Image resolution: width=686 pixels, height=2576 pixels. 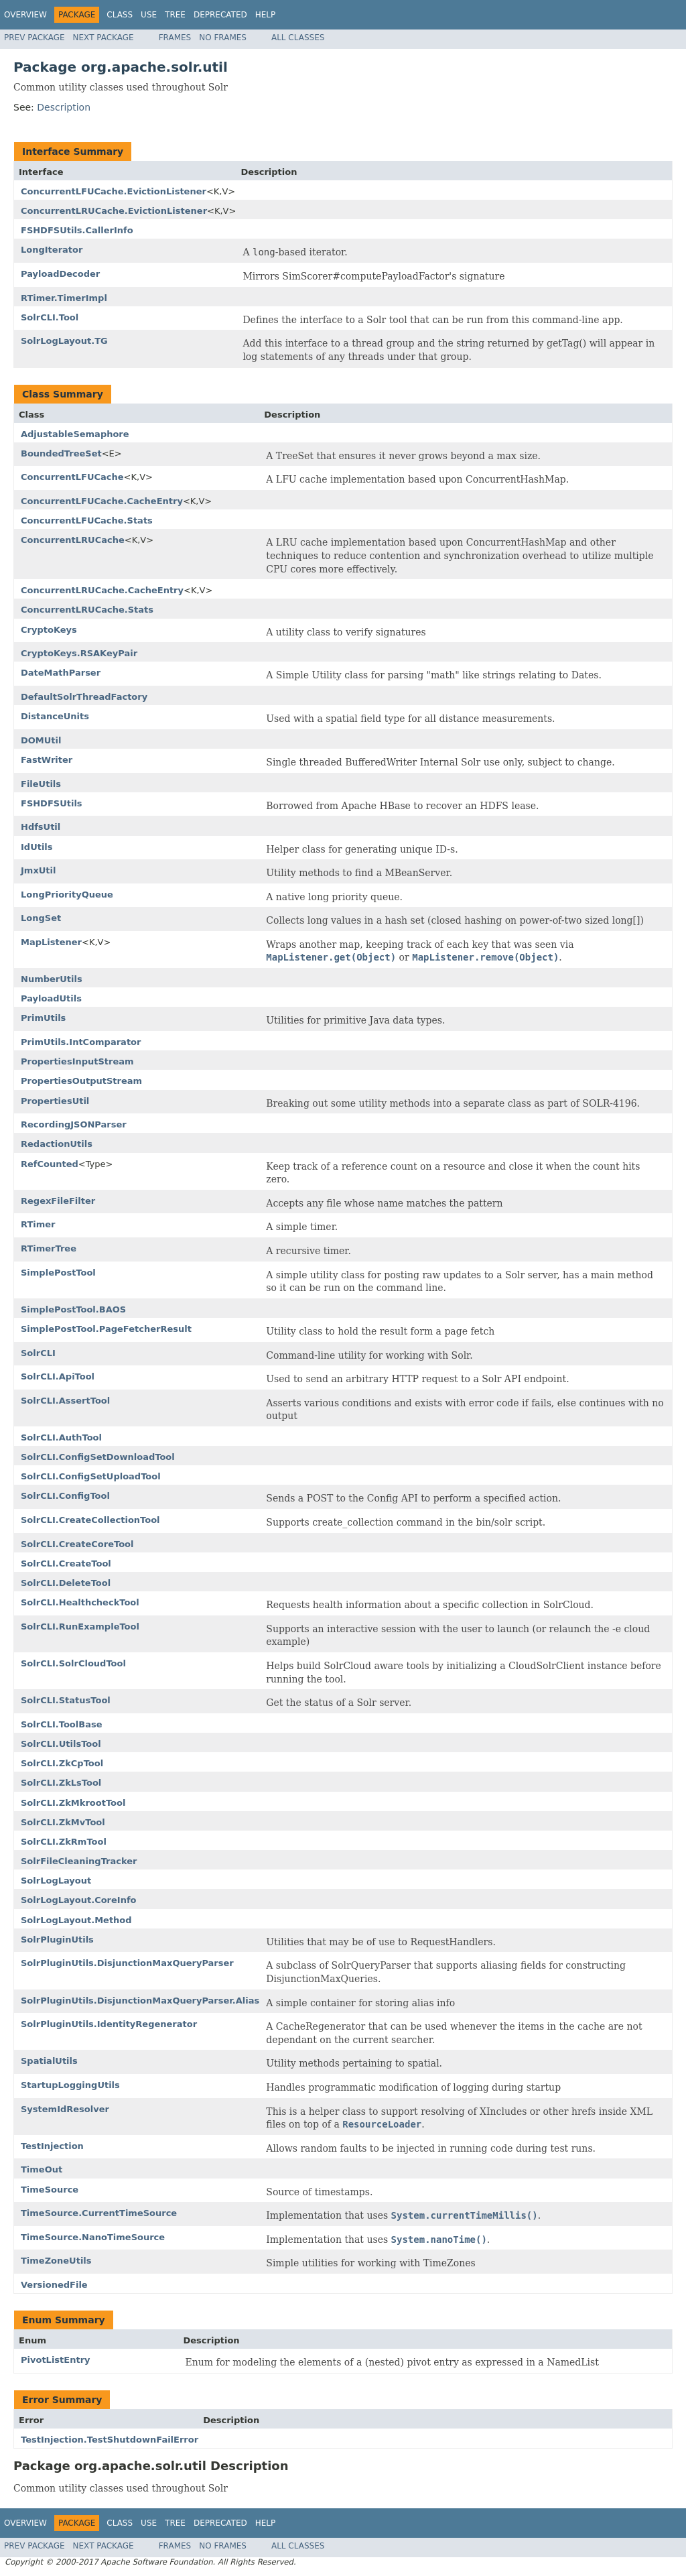 What do you see at coordinates (106, 1329) in the screenshot?
I see `SimplePostTool.PageFetcherResult` at bounding box center [106, 1329].